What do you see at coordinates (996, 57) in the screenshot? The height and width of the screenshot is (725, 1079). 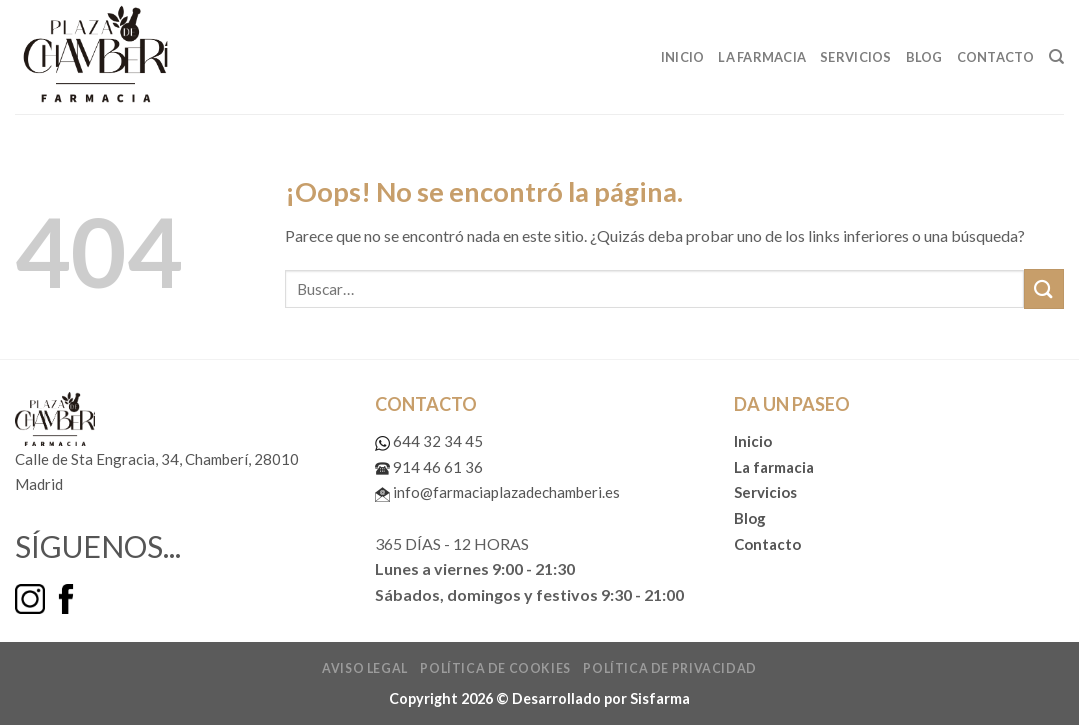 I see `Contacto` at bounding box center [996, 57].